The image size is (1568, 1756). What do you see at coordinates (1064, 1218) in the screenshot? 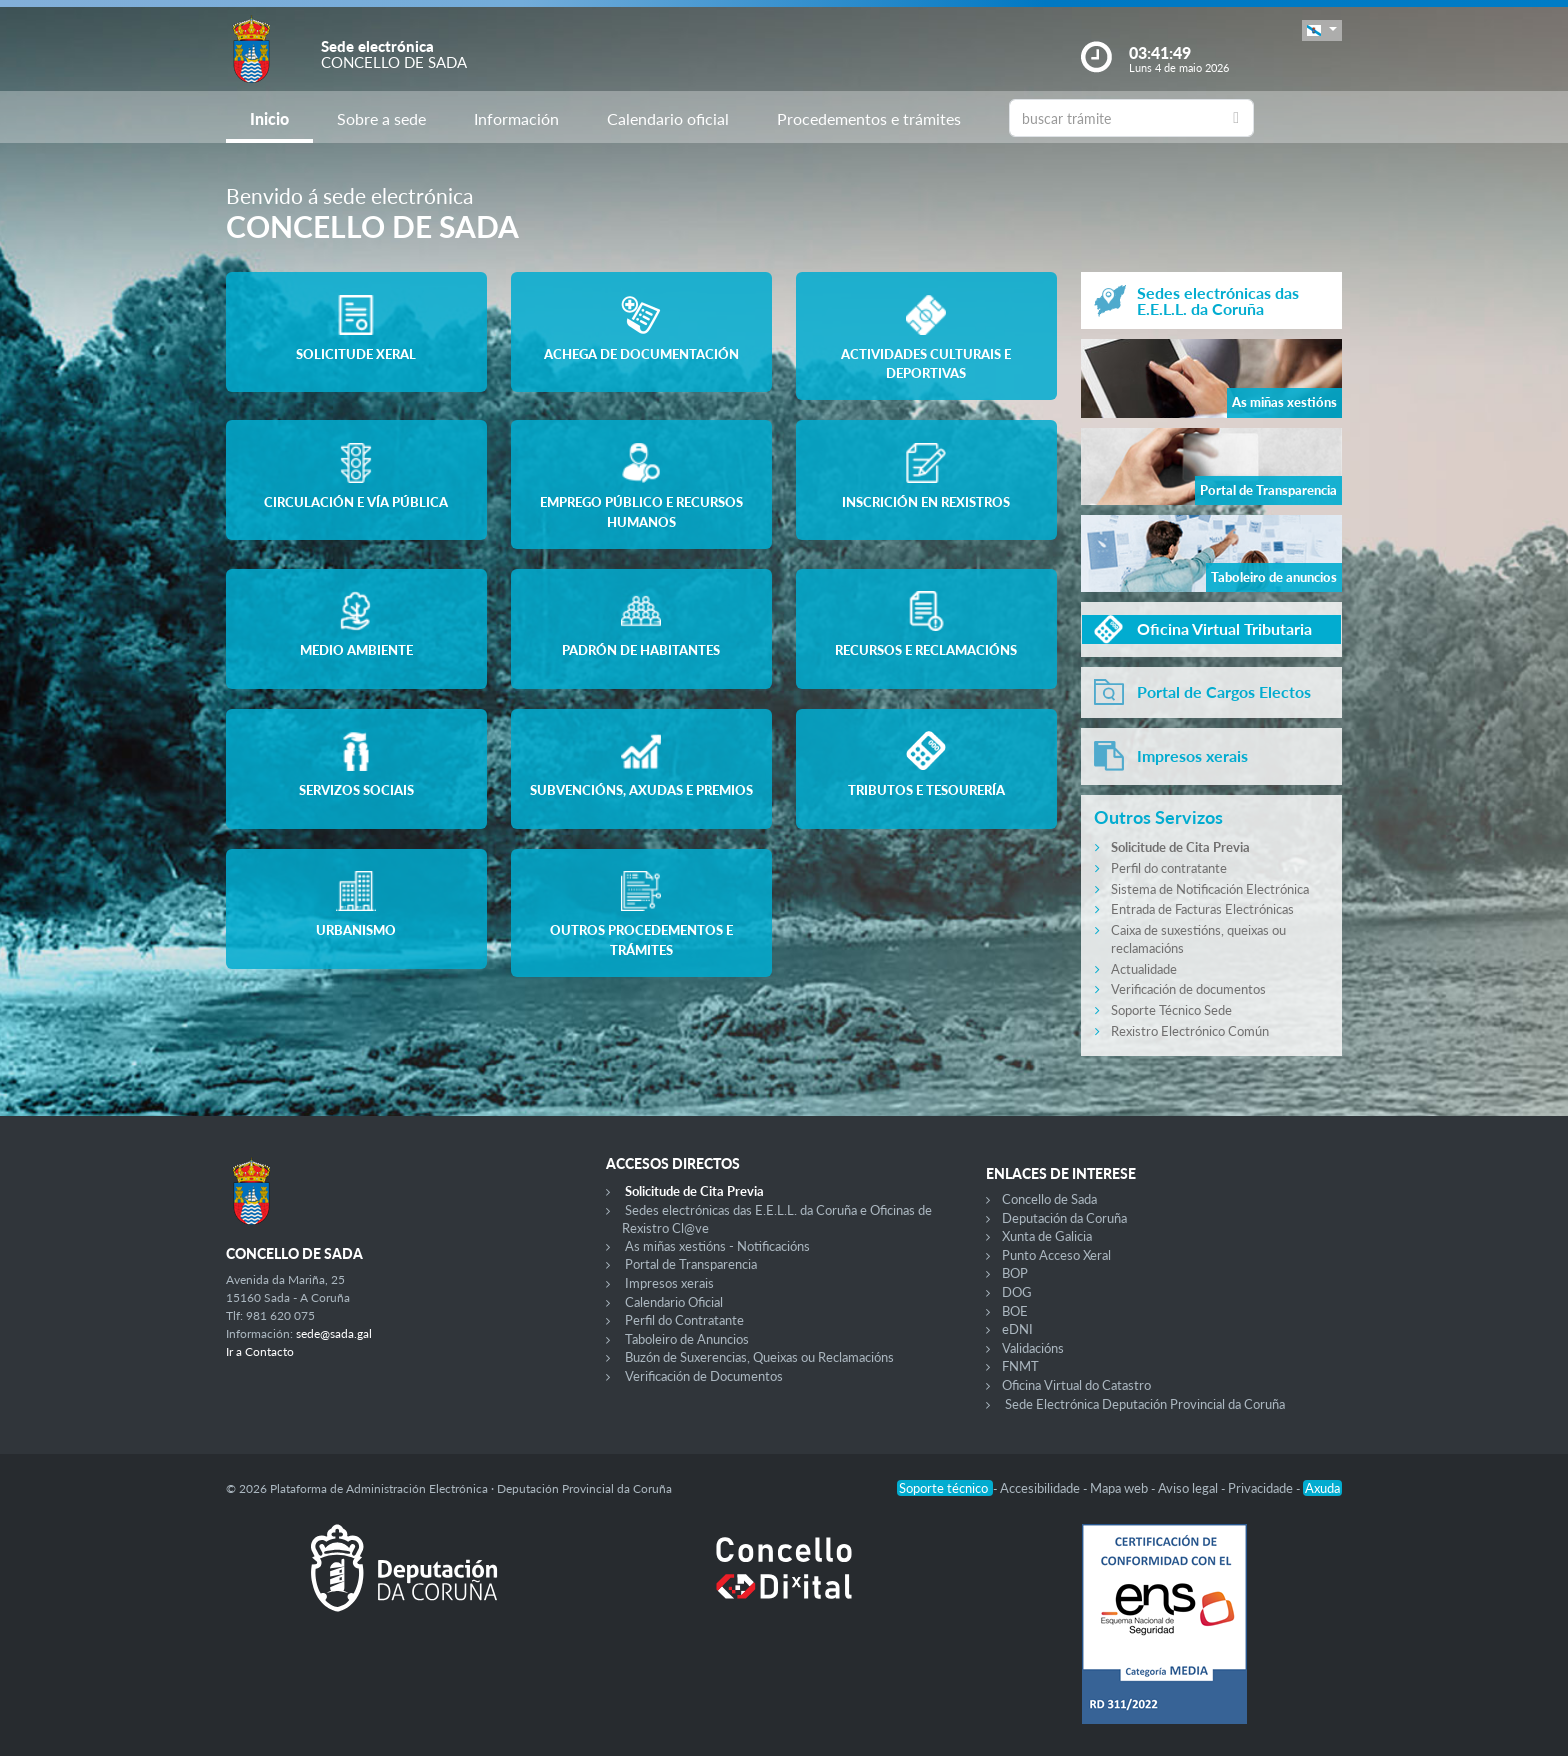
I see `Deputación da Coruña` at bounding box center [1064, 1218].